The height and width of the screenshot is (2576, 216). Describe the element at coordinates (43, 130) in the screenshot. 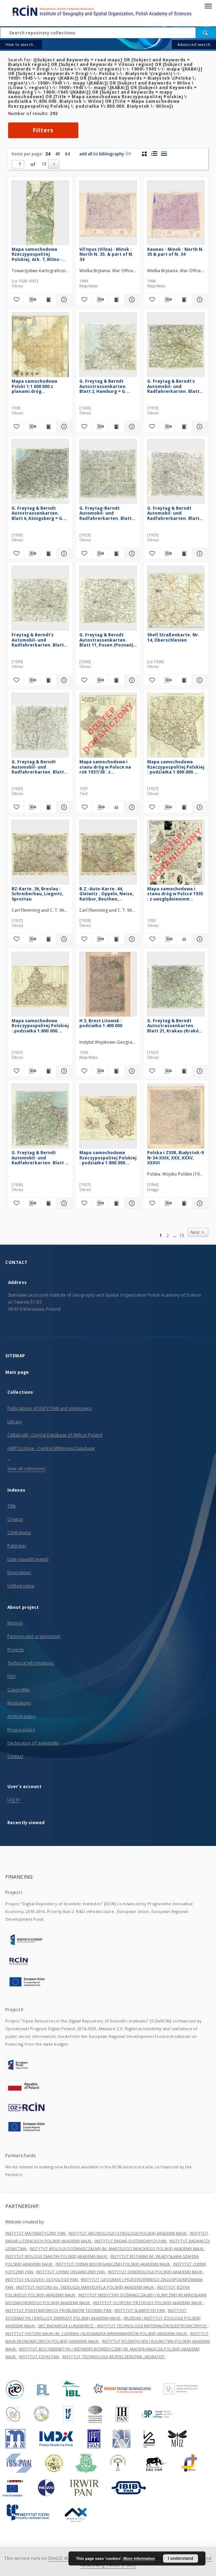

I see `Filters` at that location.